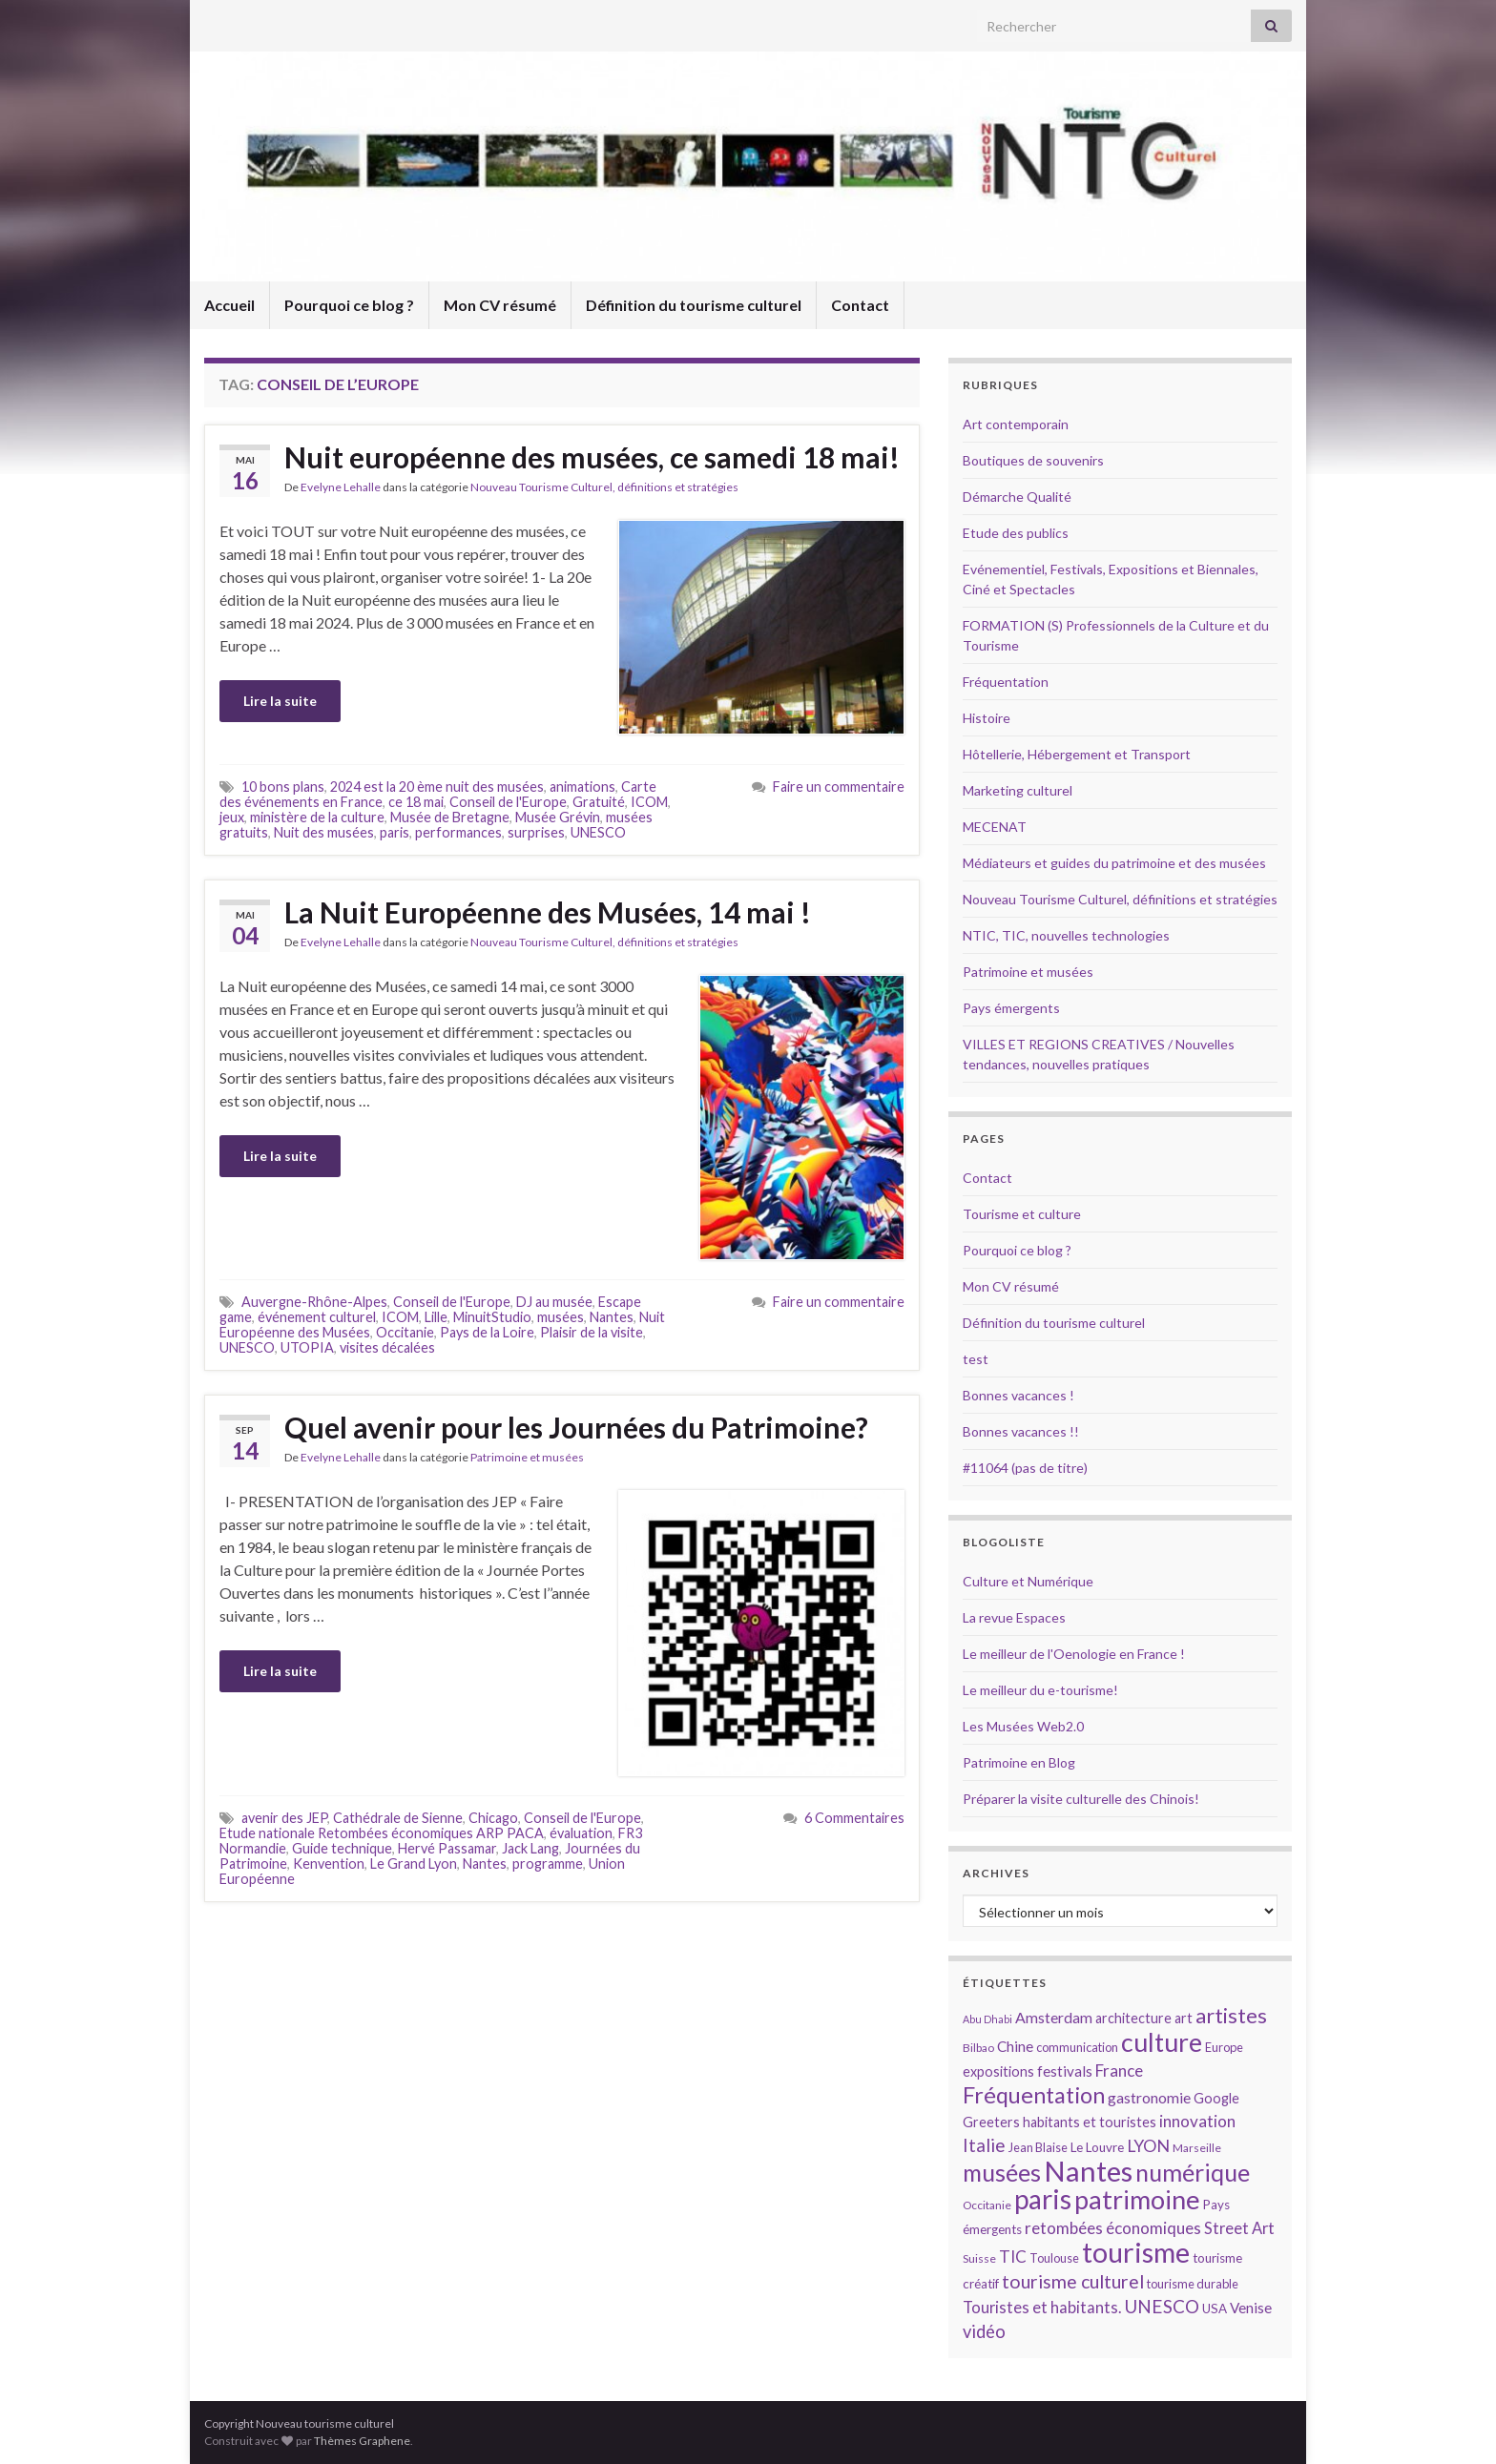 The image size is (1496, 2464). Describe the element at coordinates (349, 305) in the screenshot. I see `Pourquoi ce blog ?` at that location.